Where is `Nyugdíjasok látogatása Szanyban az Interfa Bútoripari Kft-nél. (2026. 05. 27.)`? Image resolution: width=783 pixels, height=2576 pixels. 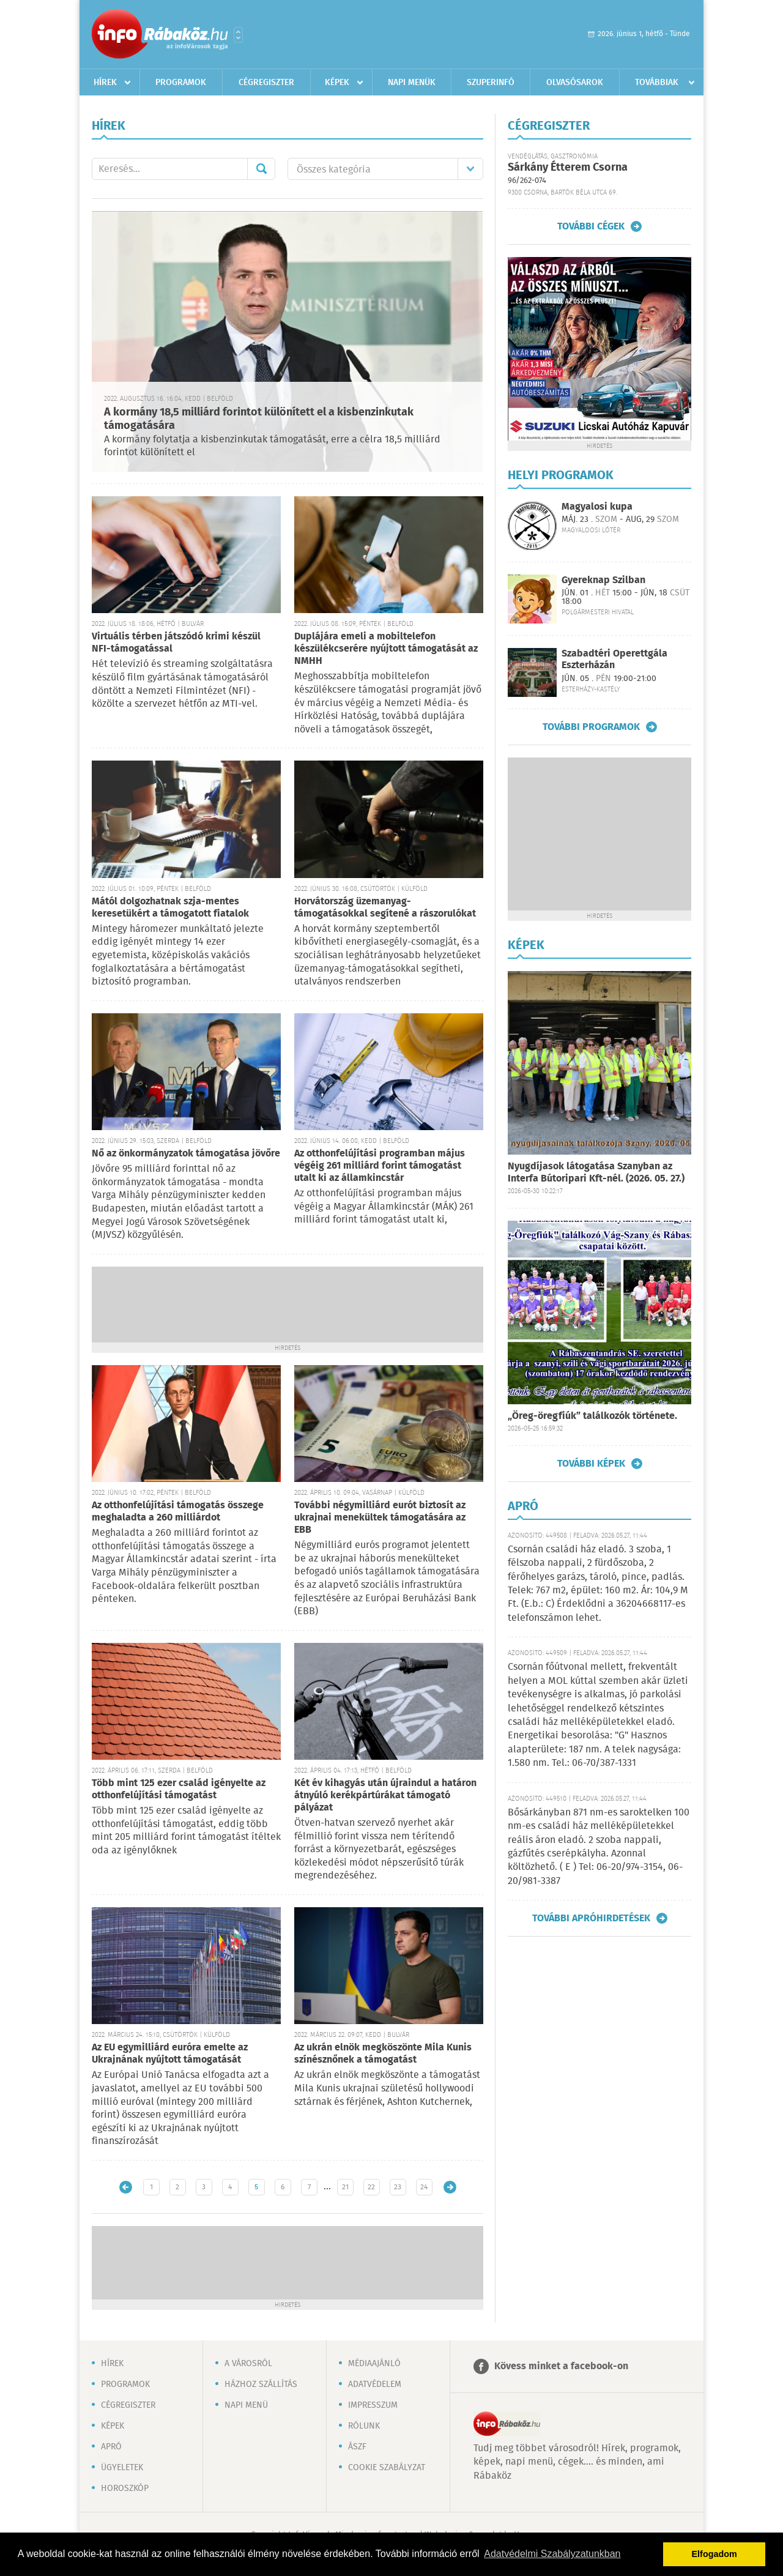 Nyugdíjasok látogatása Szanyban az Interfa Bútoripari Kft-nél. (2026. 05. 27.) is located at coordinates (596, 1172).